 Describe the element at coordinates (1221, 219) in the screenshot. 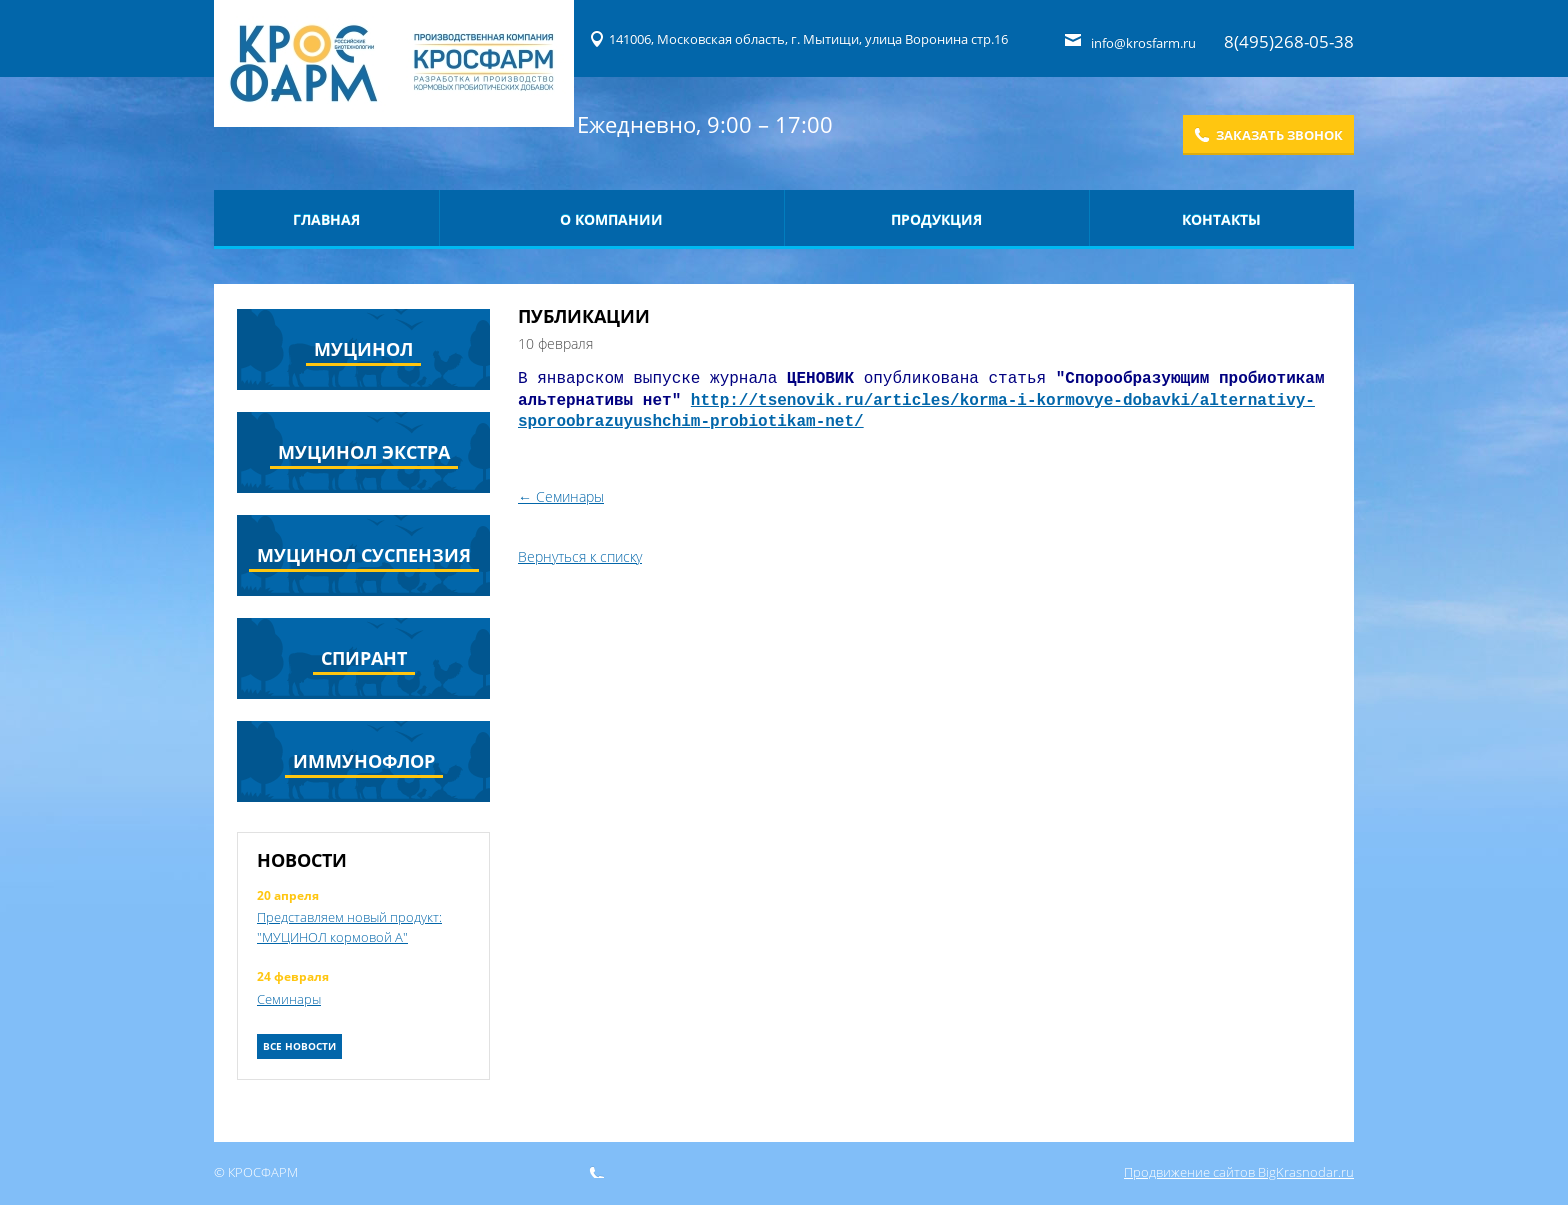

I see `Контакты` at that location.